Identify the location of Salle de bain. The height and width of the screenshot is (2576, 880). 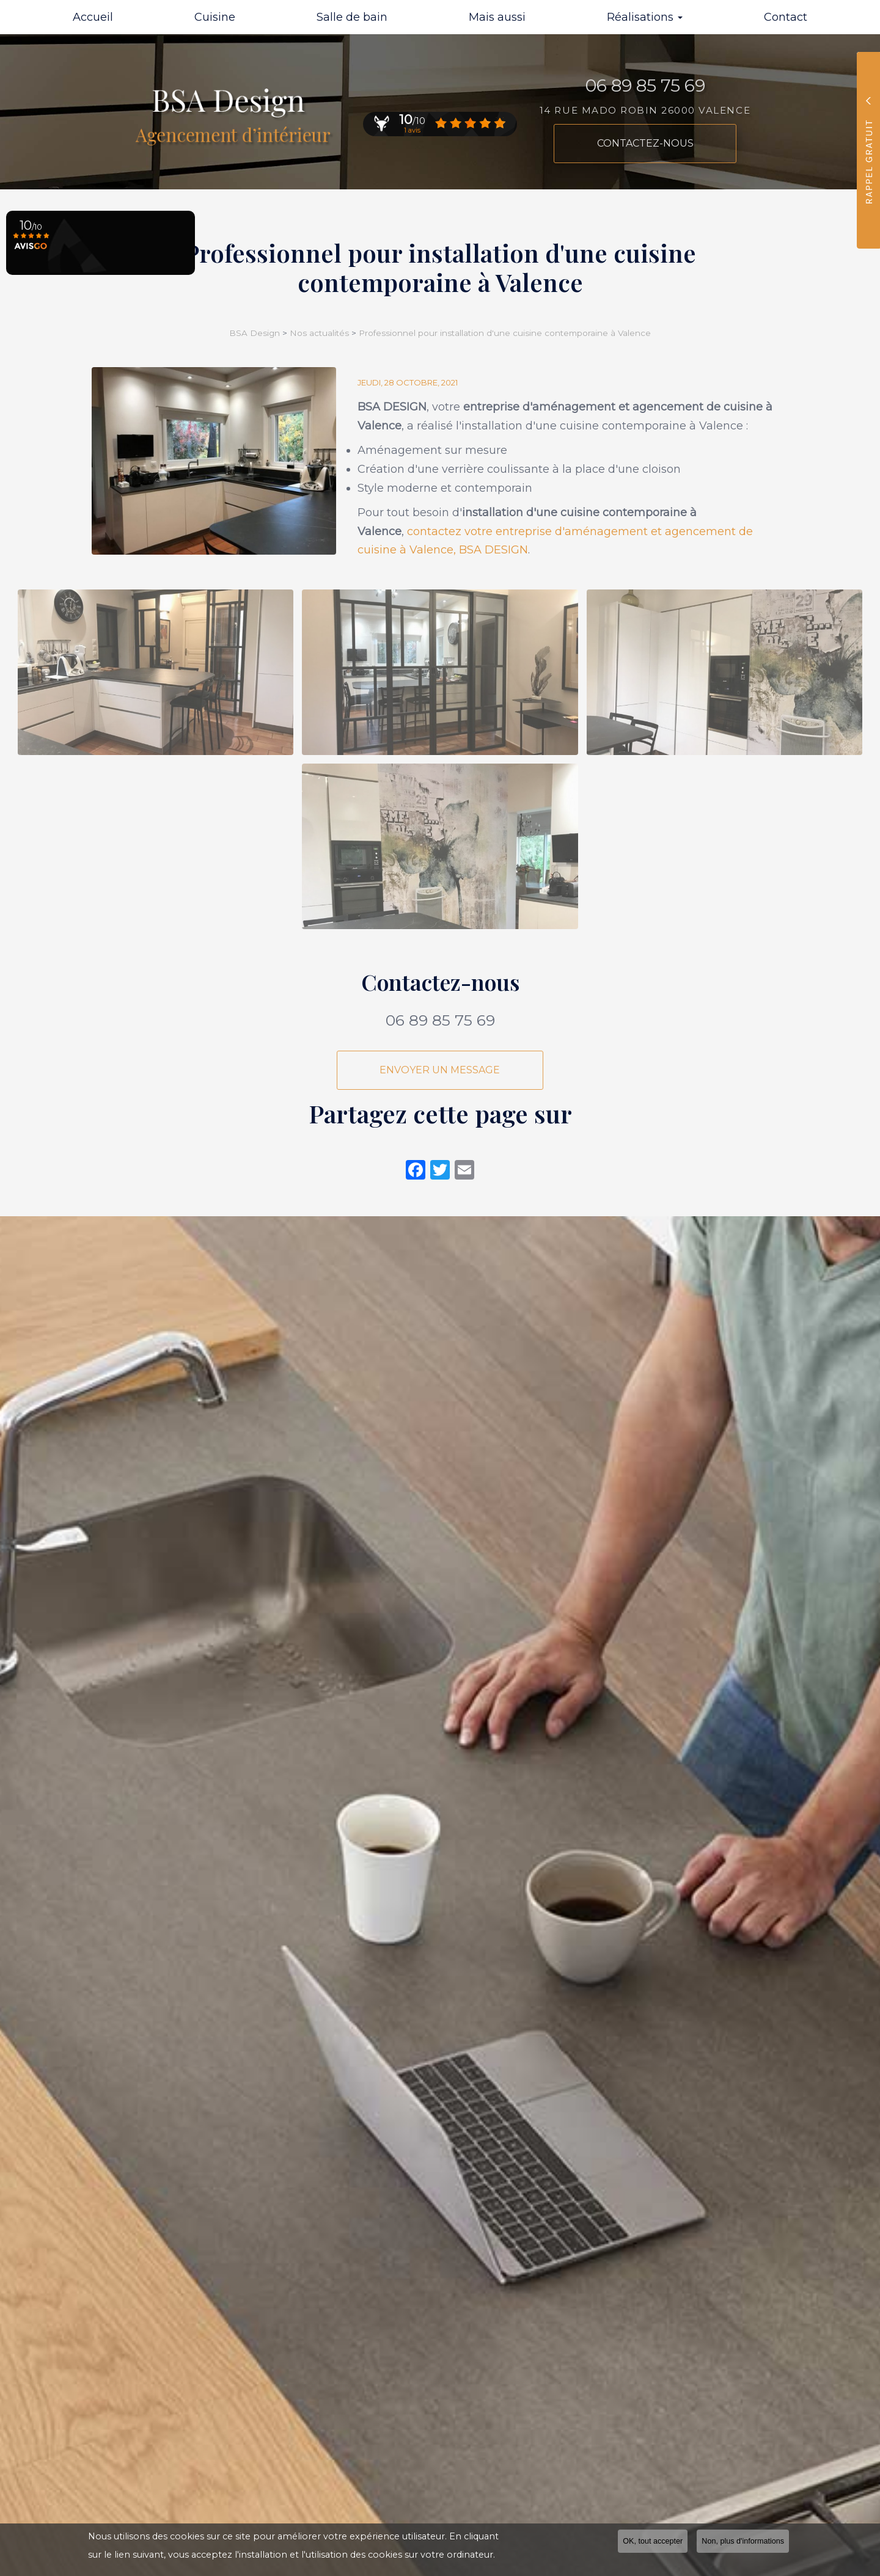
(352, 17).